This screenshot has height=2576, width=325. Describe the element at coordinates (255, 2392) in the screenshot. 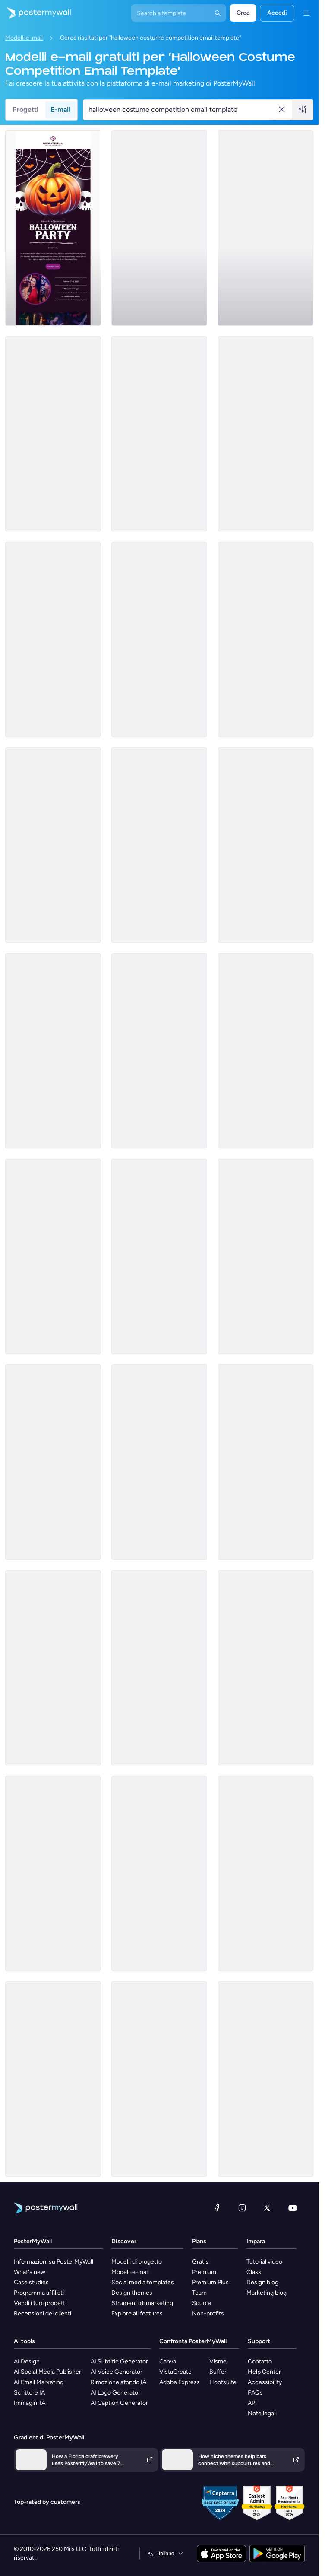

I see `FAQs` at that location.